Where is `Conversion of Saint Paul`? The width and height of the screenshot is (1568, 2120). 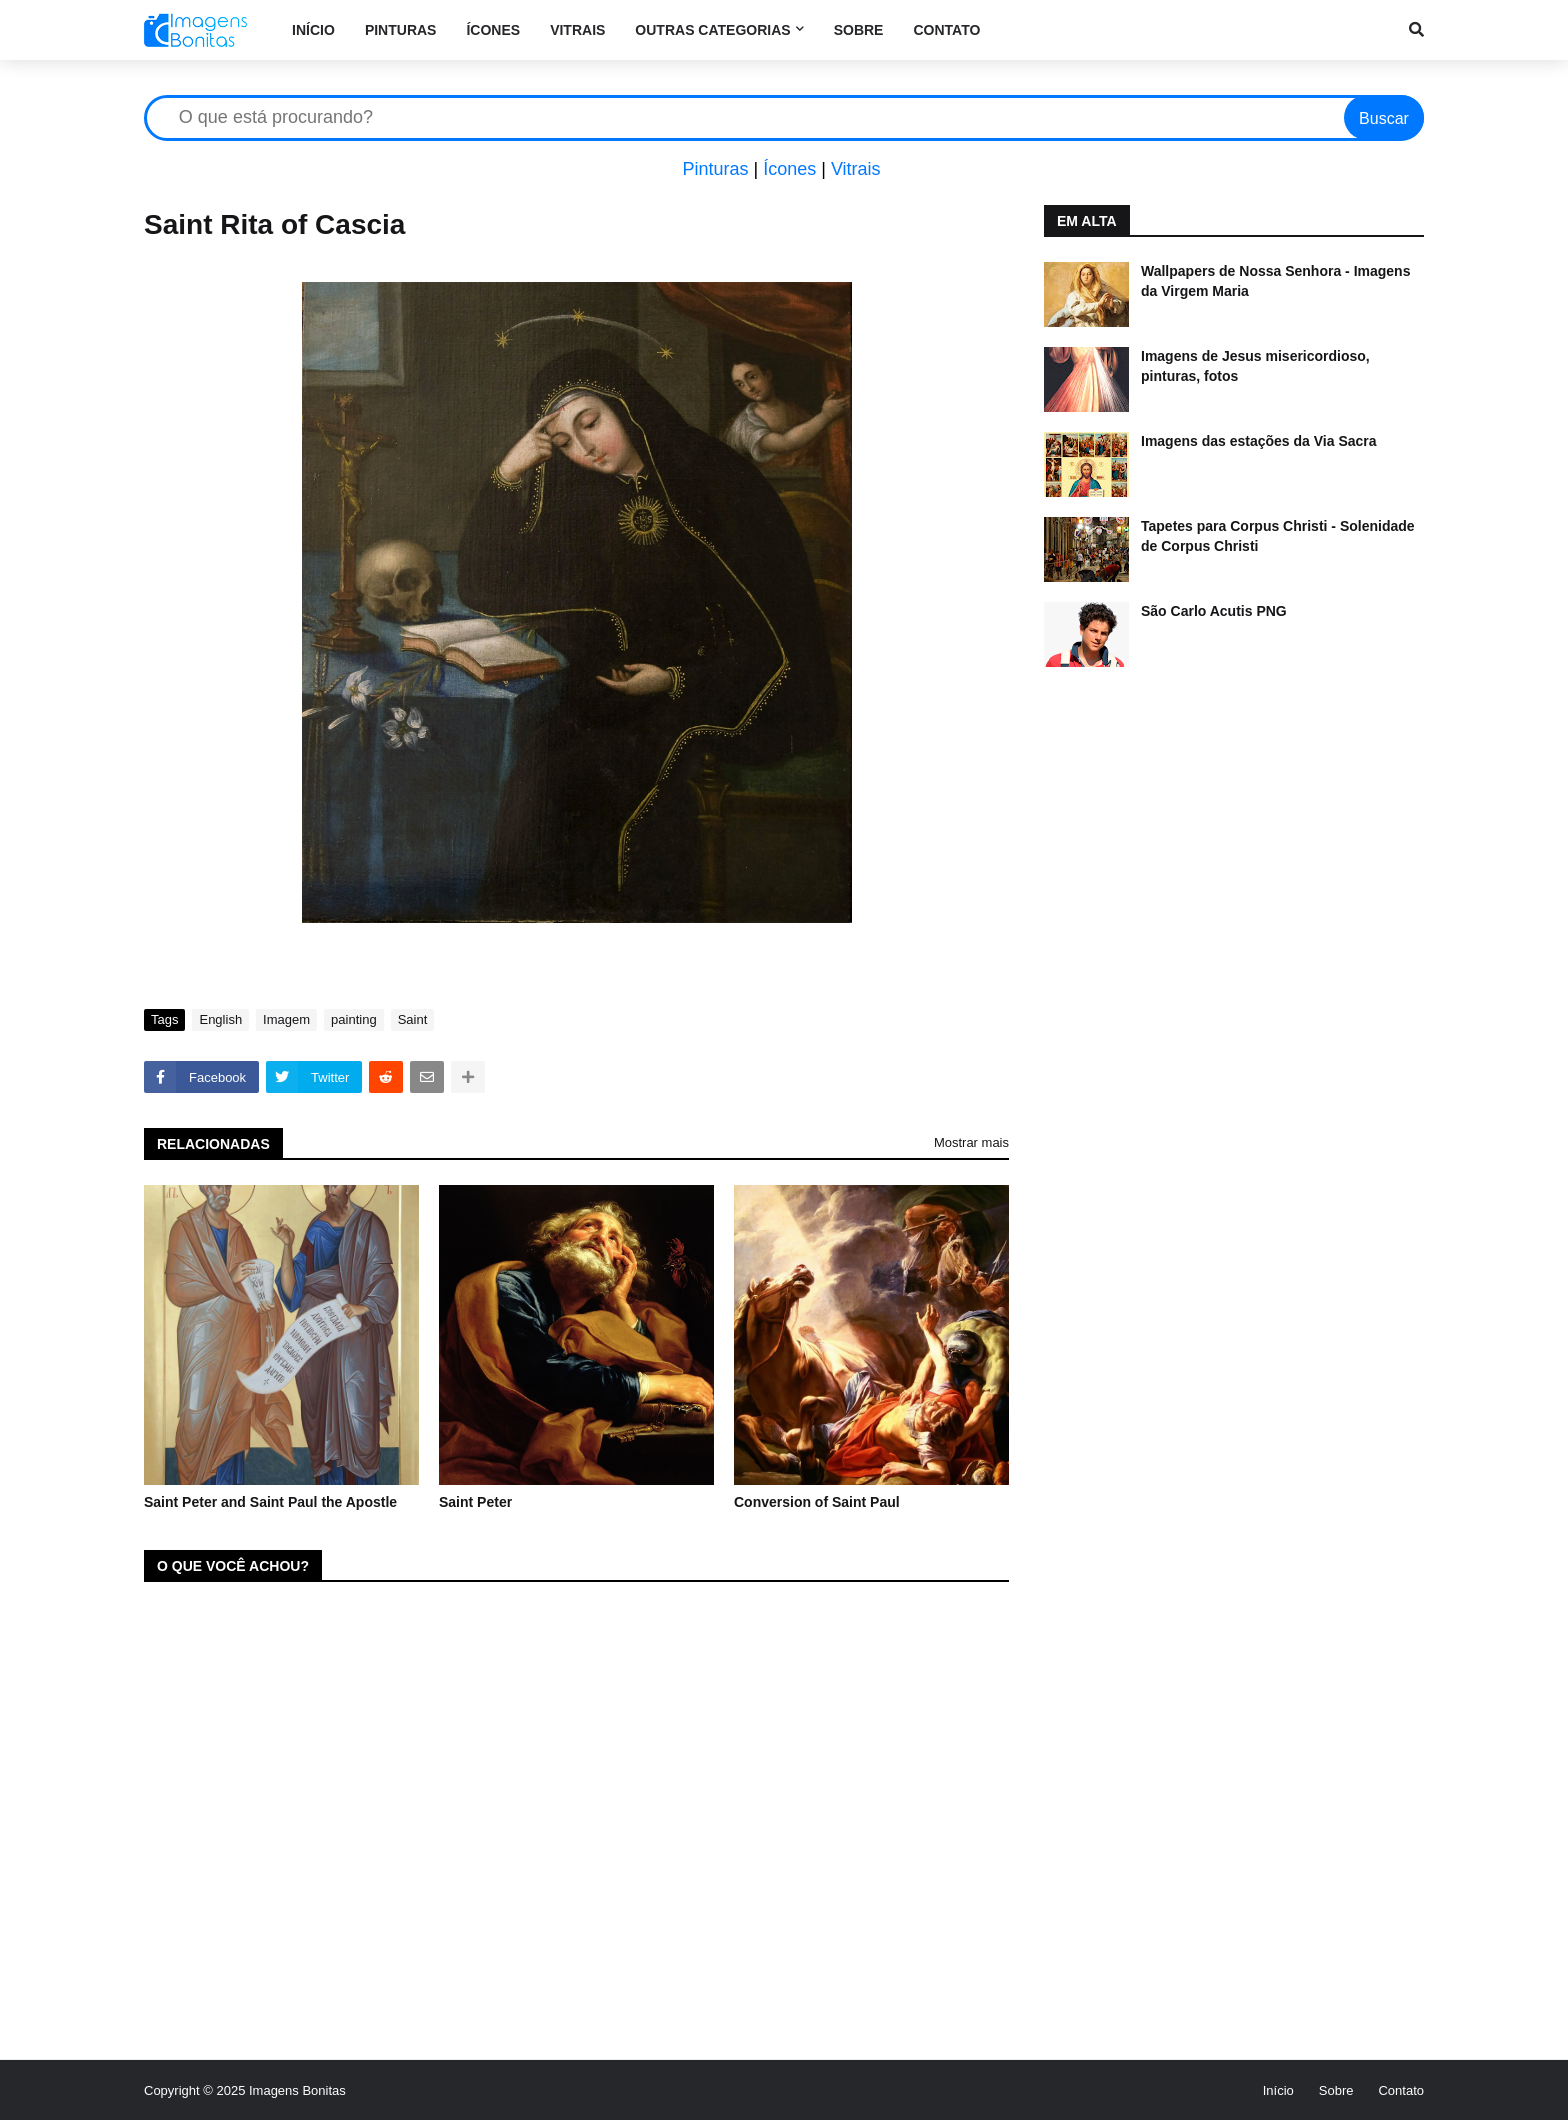
Conversion of Saint Paul is located at coordinates (817, 1502).